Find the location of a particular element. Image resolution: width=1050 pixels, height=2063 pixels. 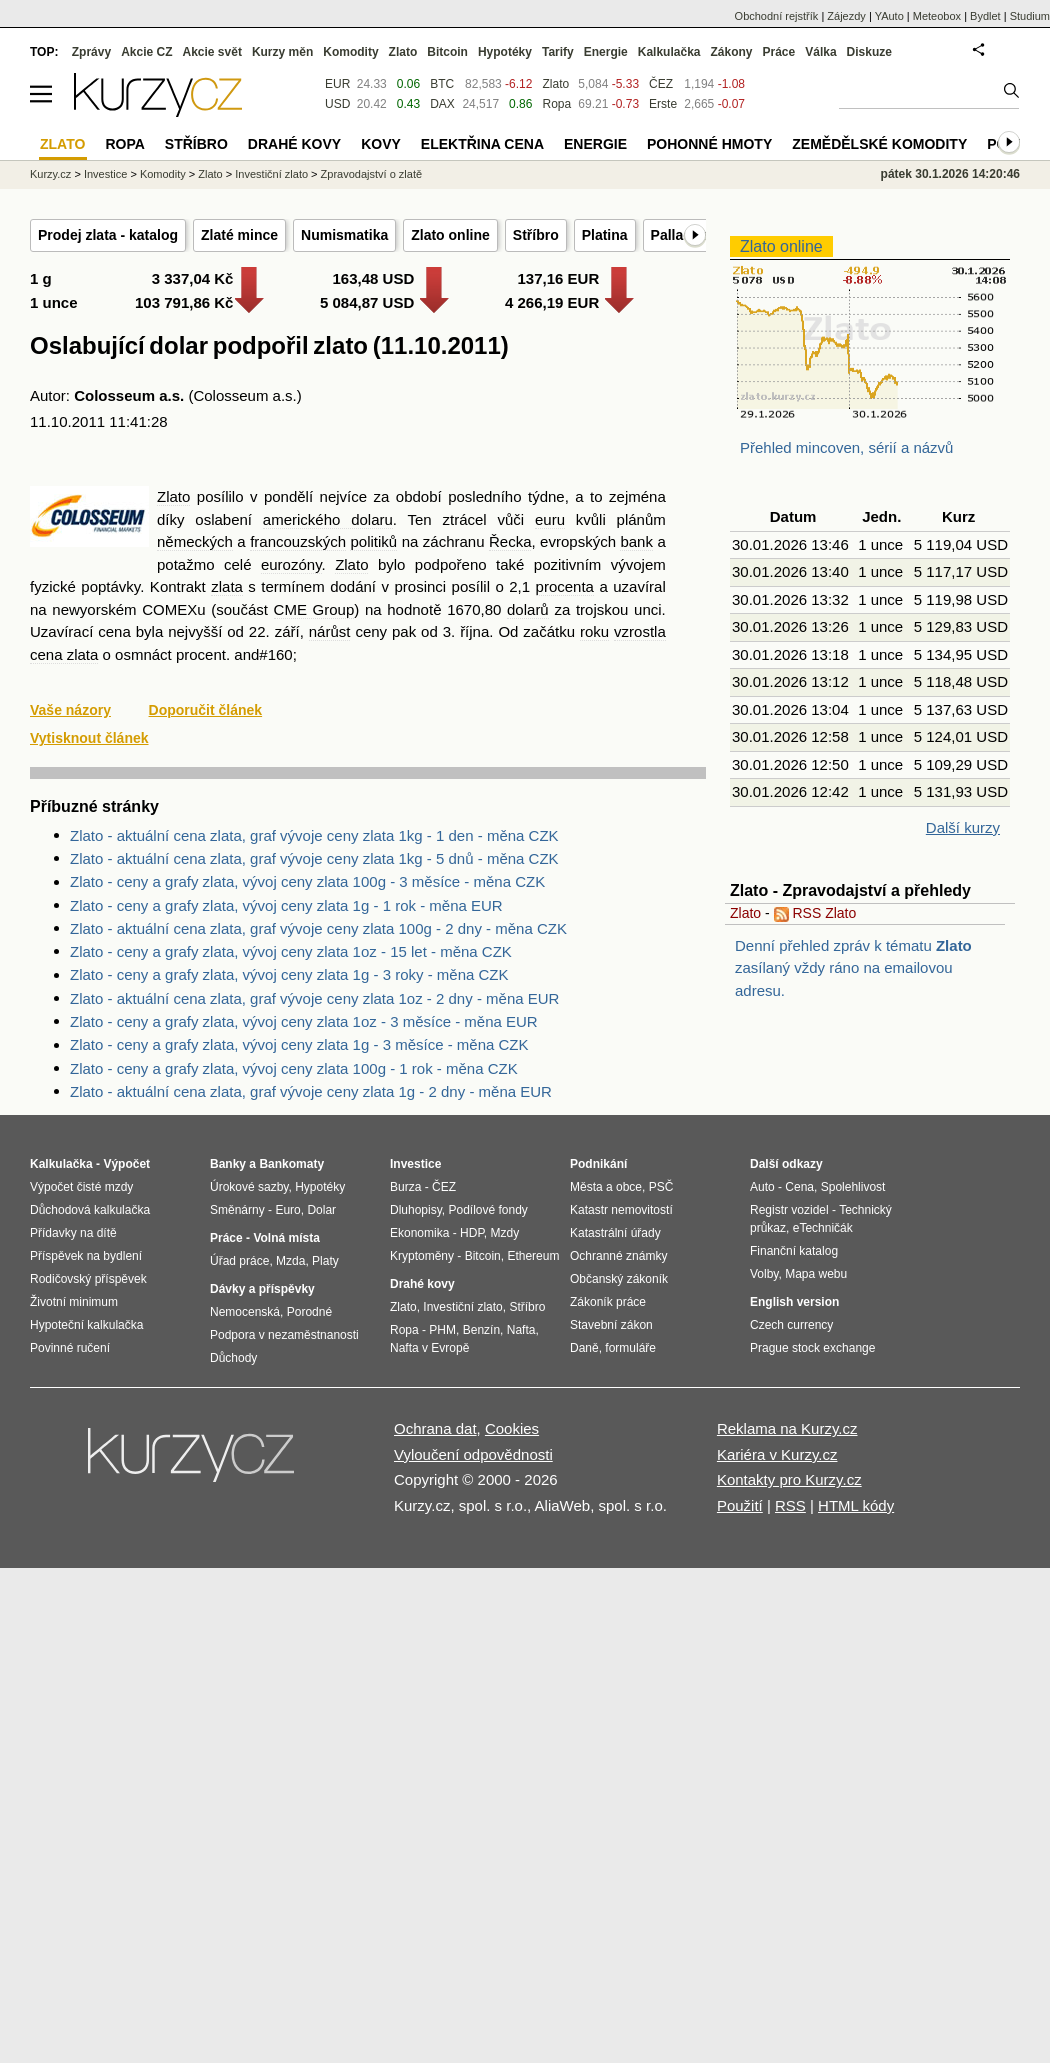

Erste is located at coordinates (663, 104).